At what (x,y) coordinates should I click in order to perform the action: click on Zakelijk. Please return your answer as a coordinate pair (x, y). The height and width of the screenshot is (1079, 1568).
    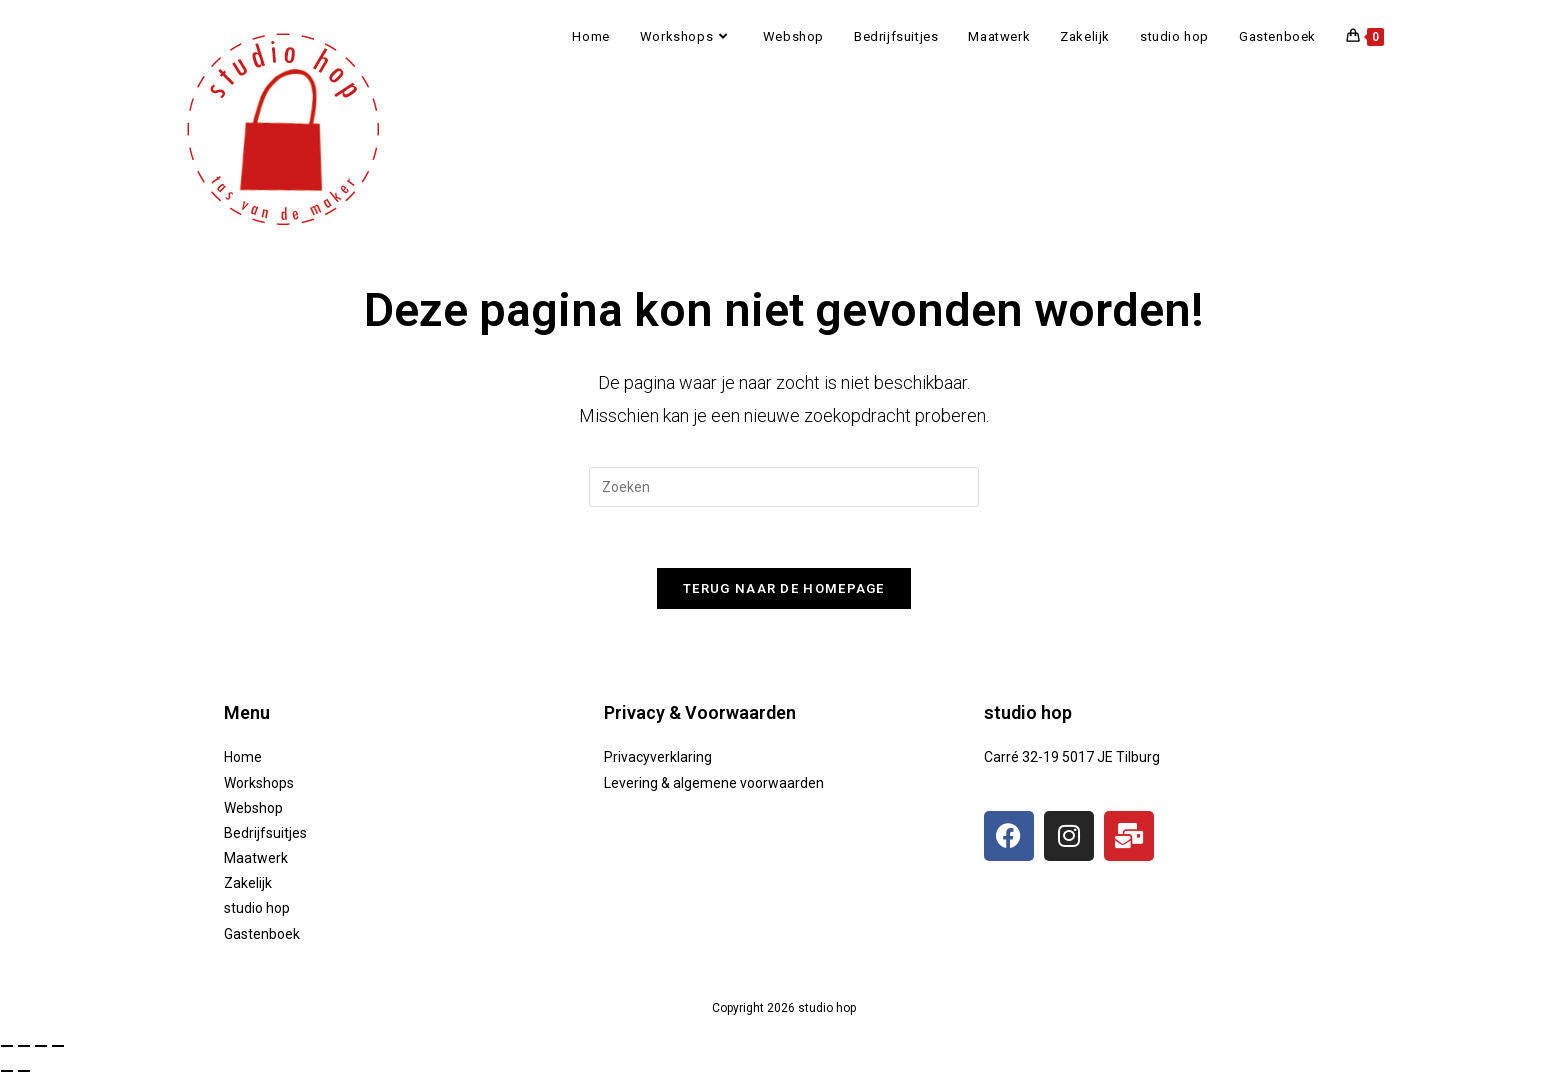
    Looking at the image, I should click on (248, 883).